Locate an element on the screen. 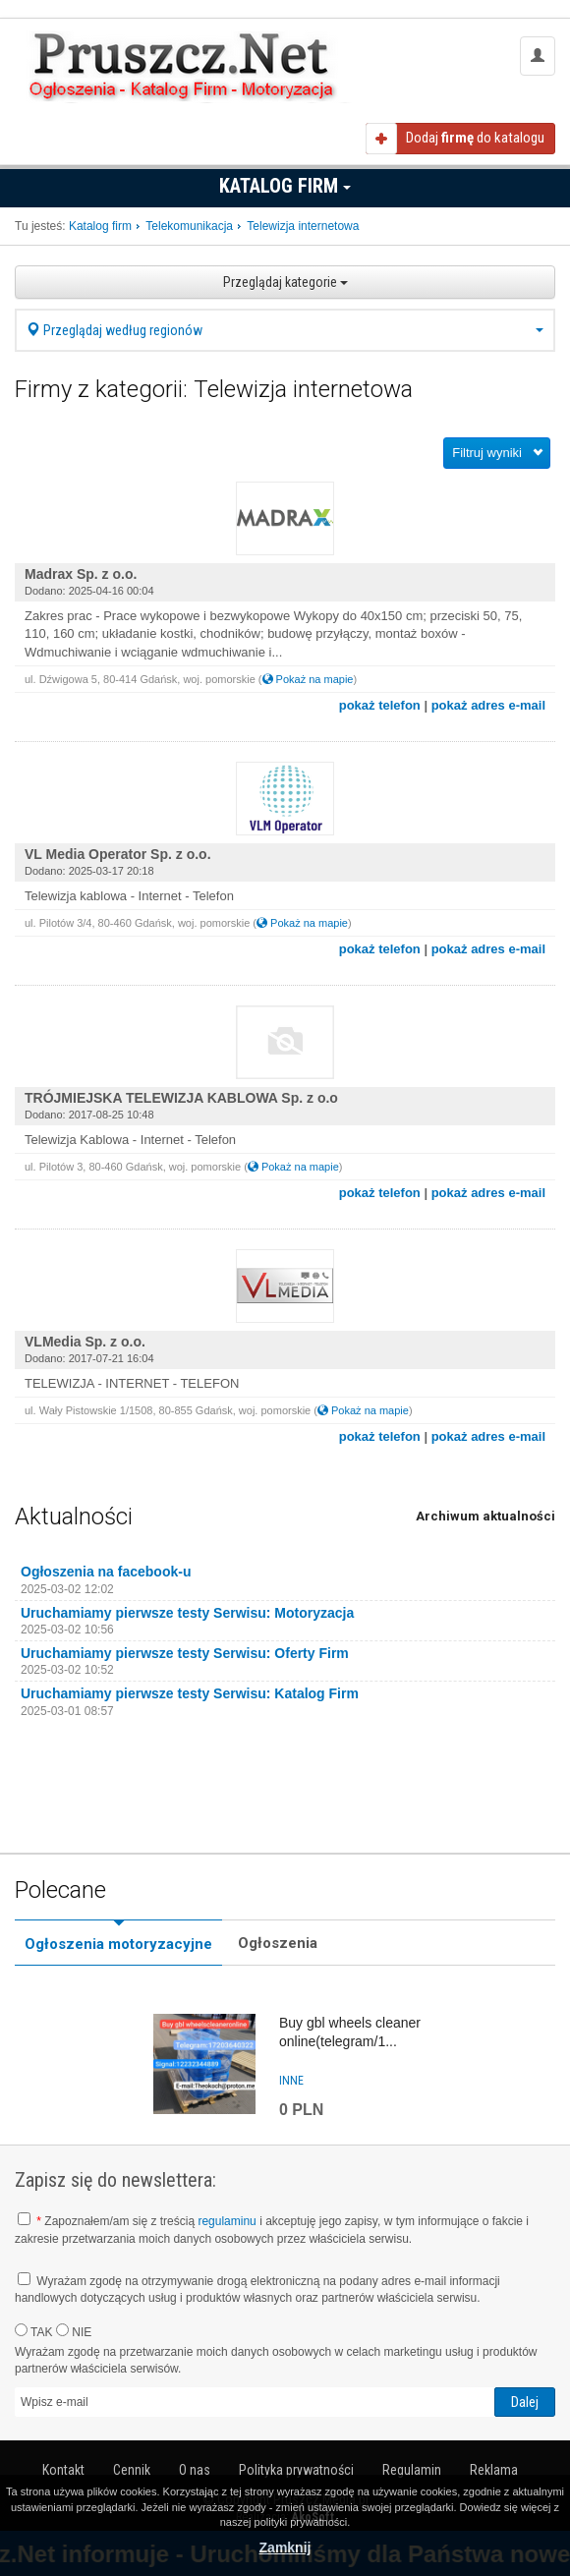 The height and width of the screenshot is (2576, 570). NIE is located at coordinates (73, 2331).